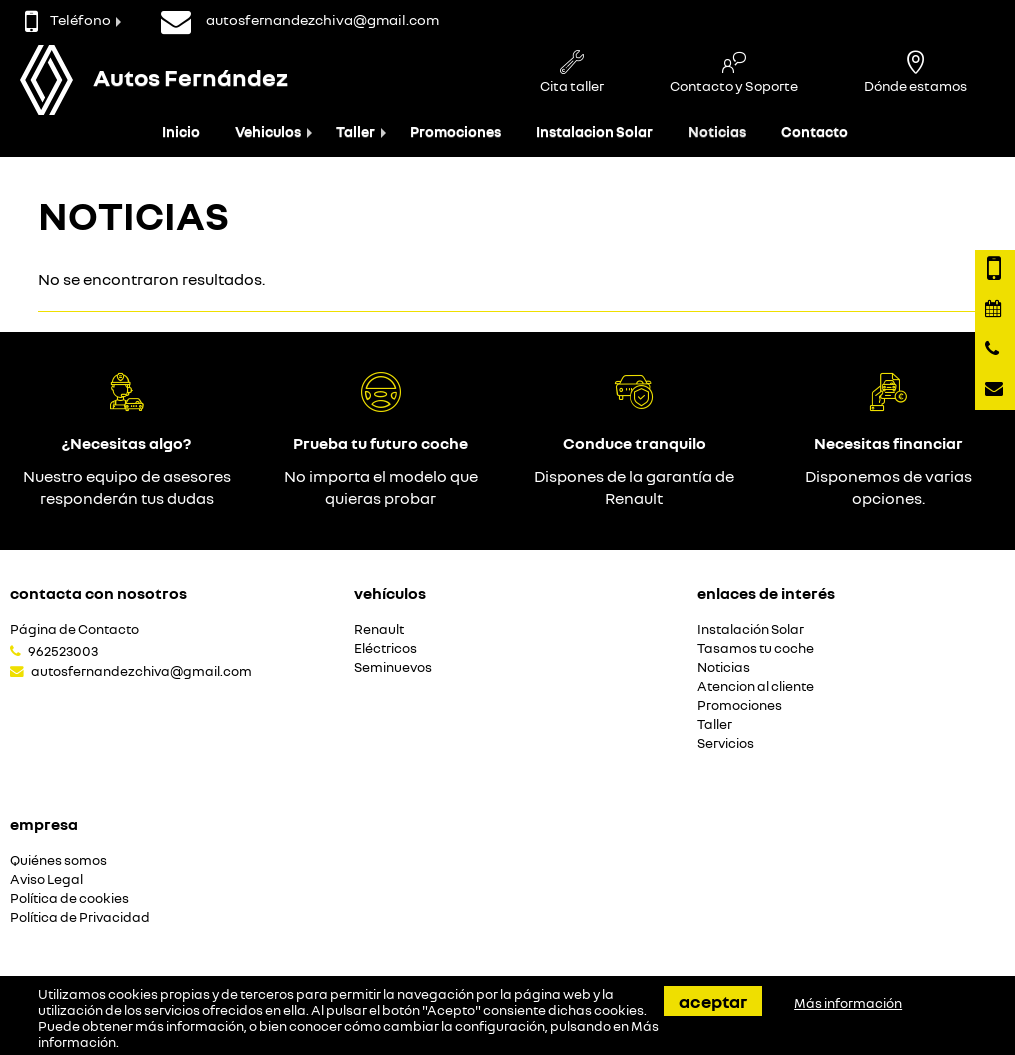 This screenshot has height=1055, width=1015. What do you see at coordinates (755, 648) in the screenshot?
I see `Tasamos tu coche` at bounding box center [755, 648].